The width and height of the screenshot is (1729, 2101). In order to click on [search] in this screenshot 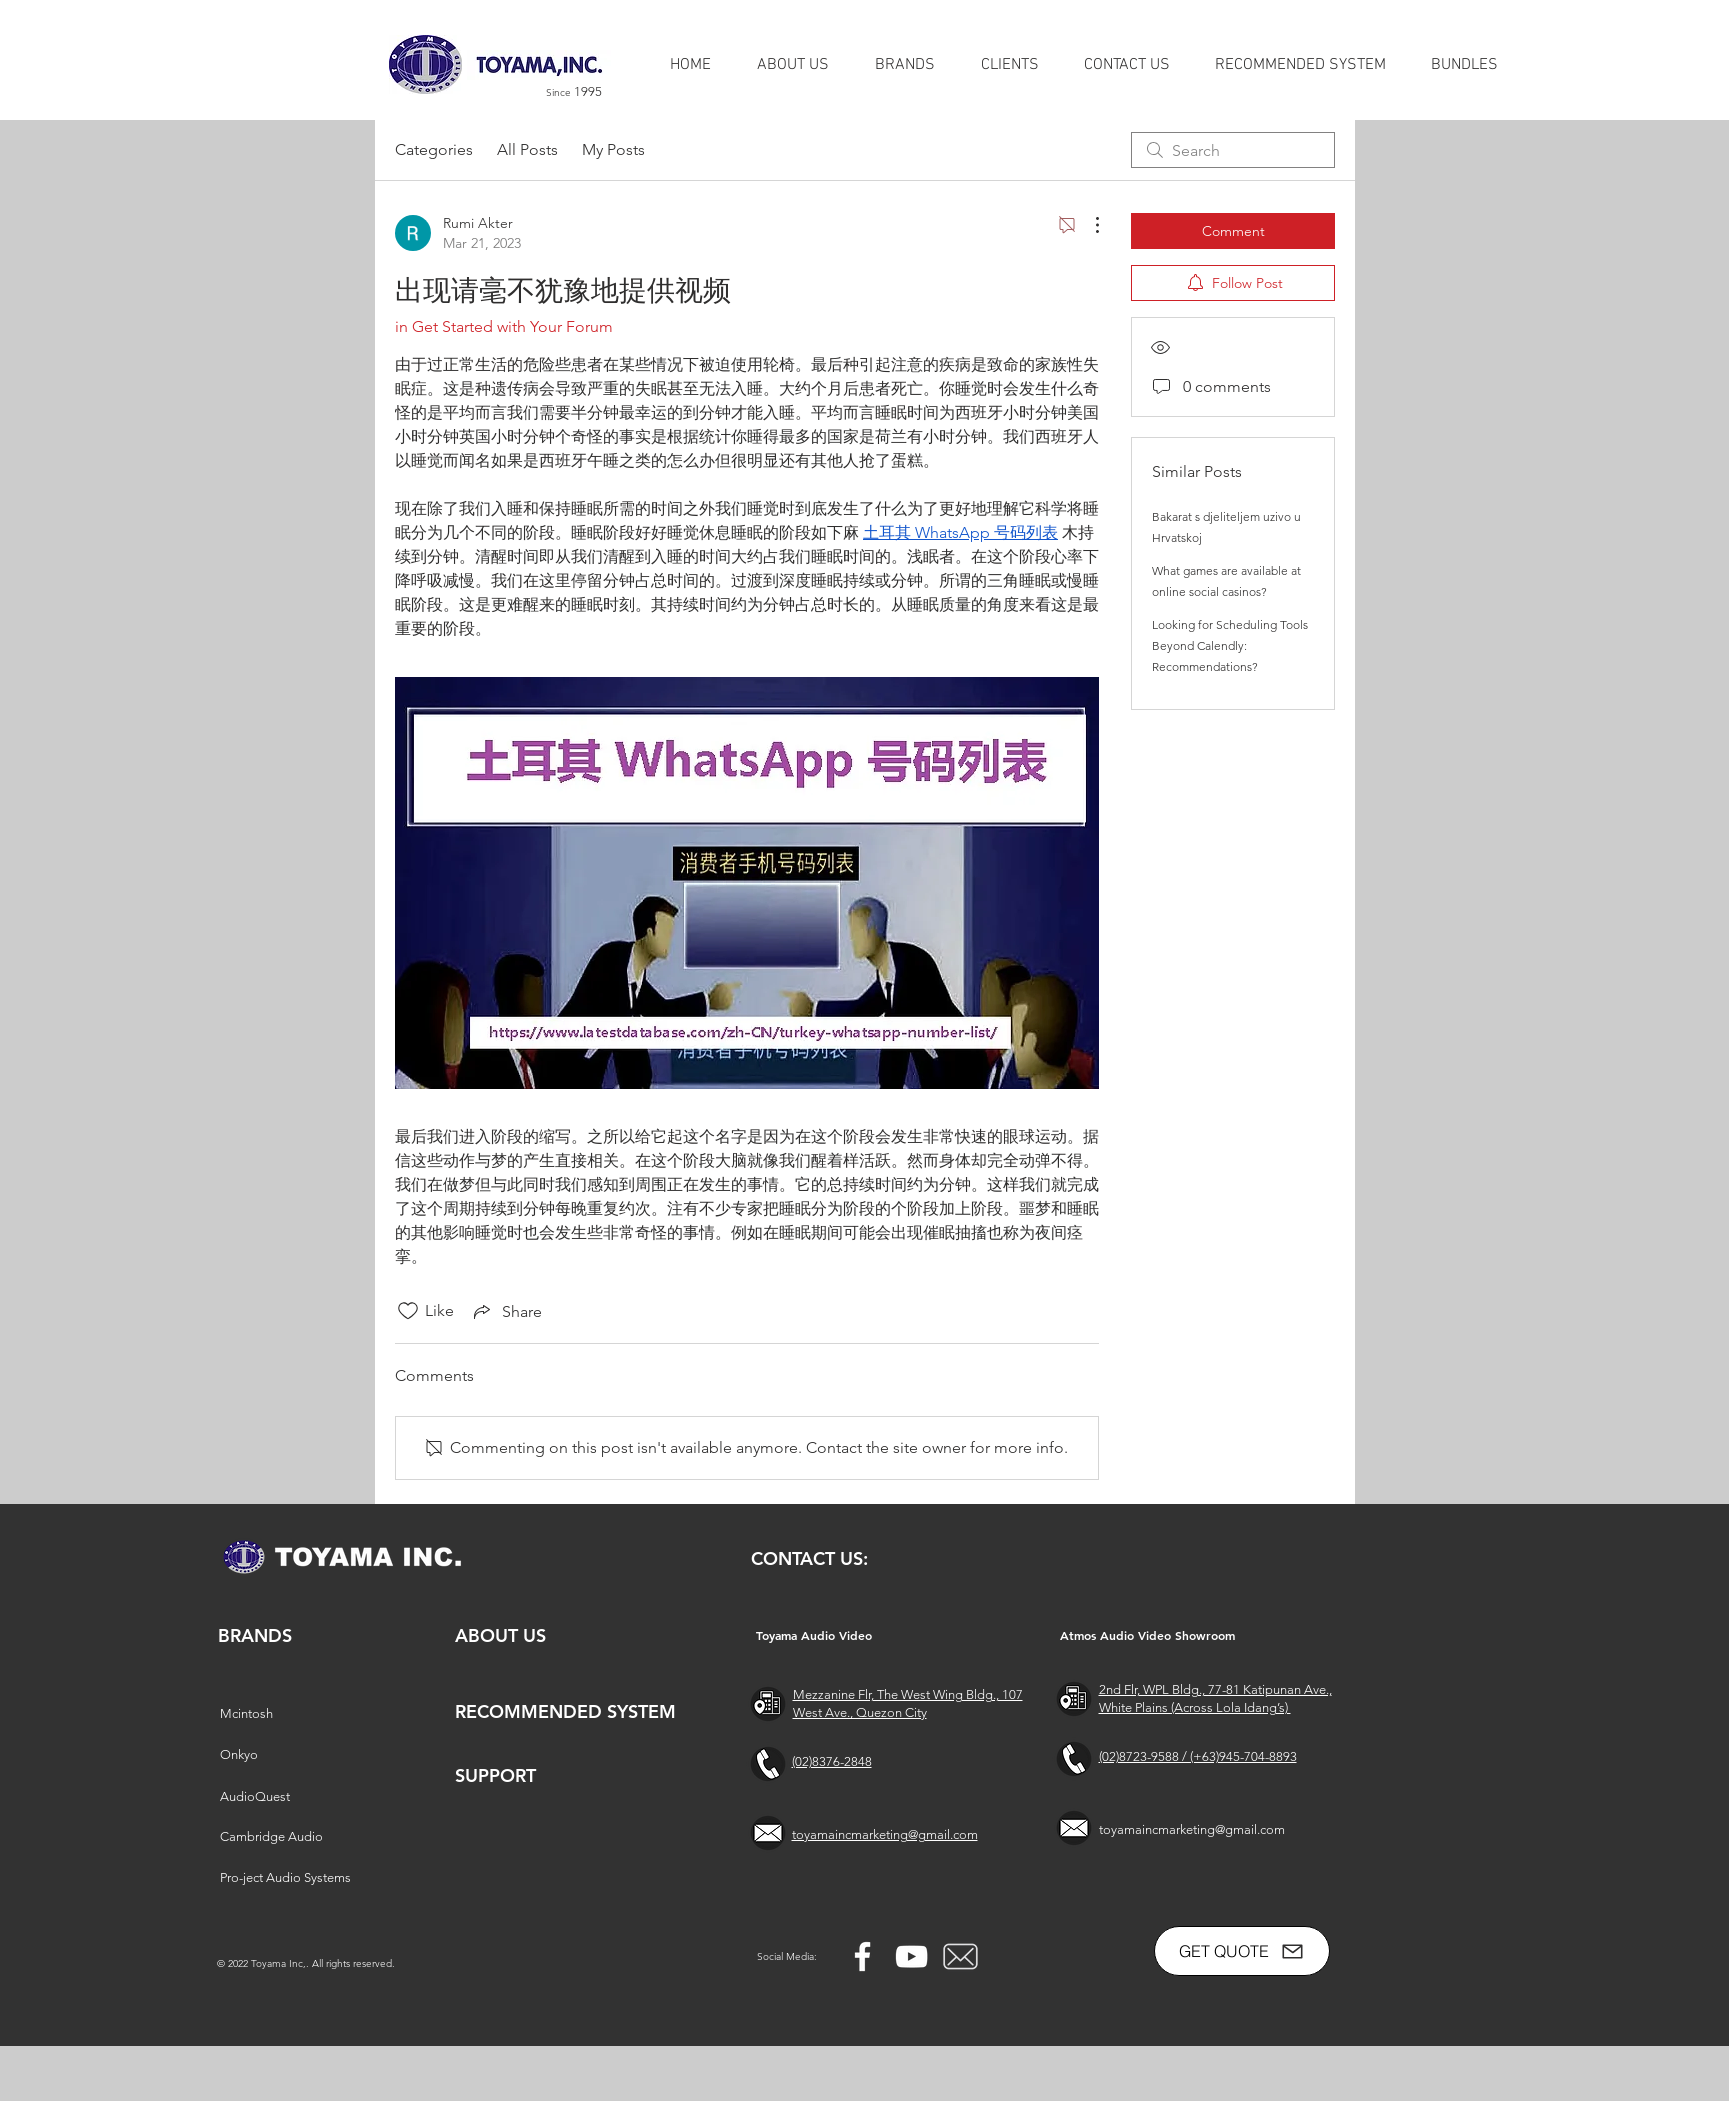, I will do `click(1233, 150)`.